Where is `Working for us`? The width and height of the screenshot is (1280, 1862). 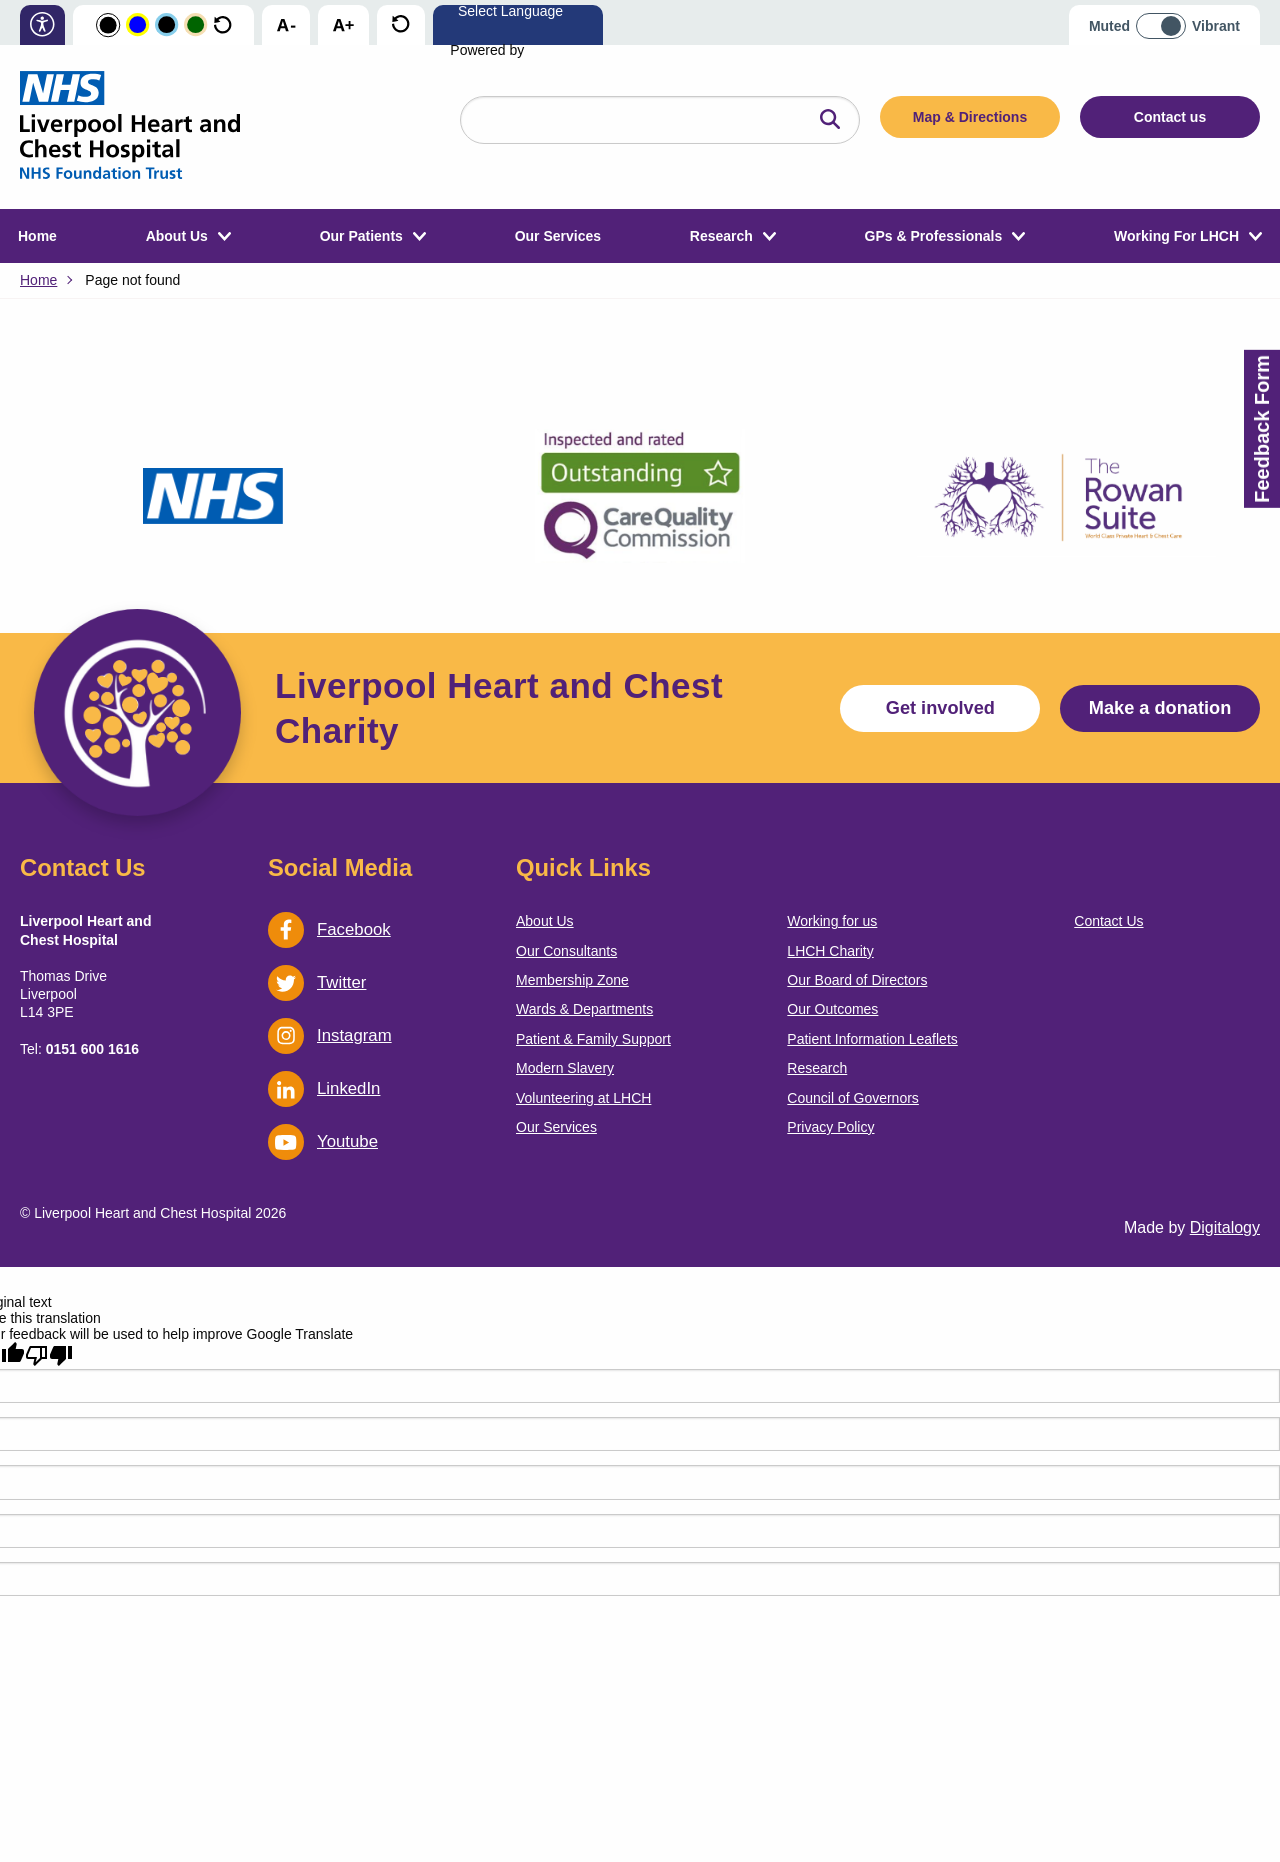 Working for us is located at coordinates (832, 921).